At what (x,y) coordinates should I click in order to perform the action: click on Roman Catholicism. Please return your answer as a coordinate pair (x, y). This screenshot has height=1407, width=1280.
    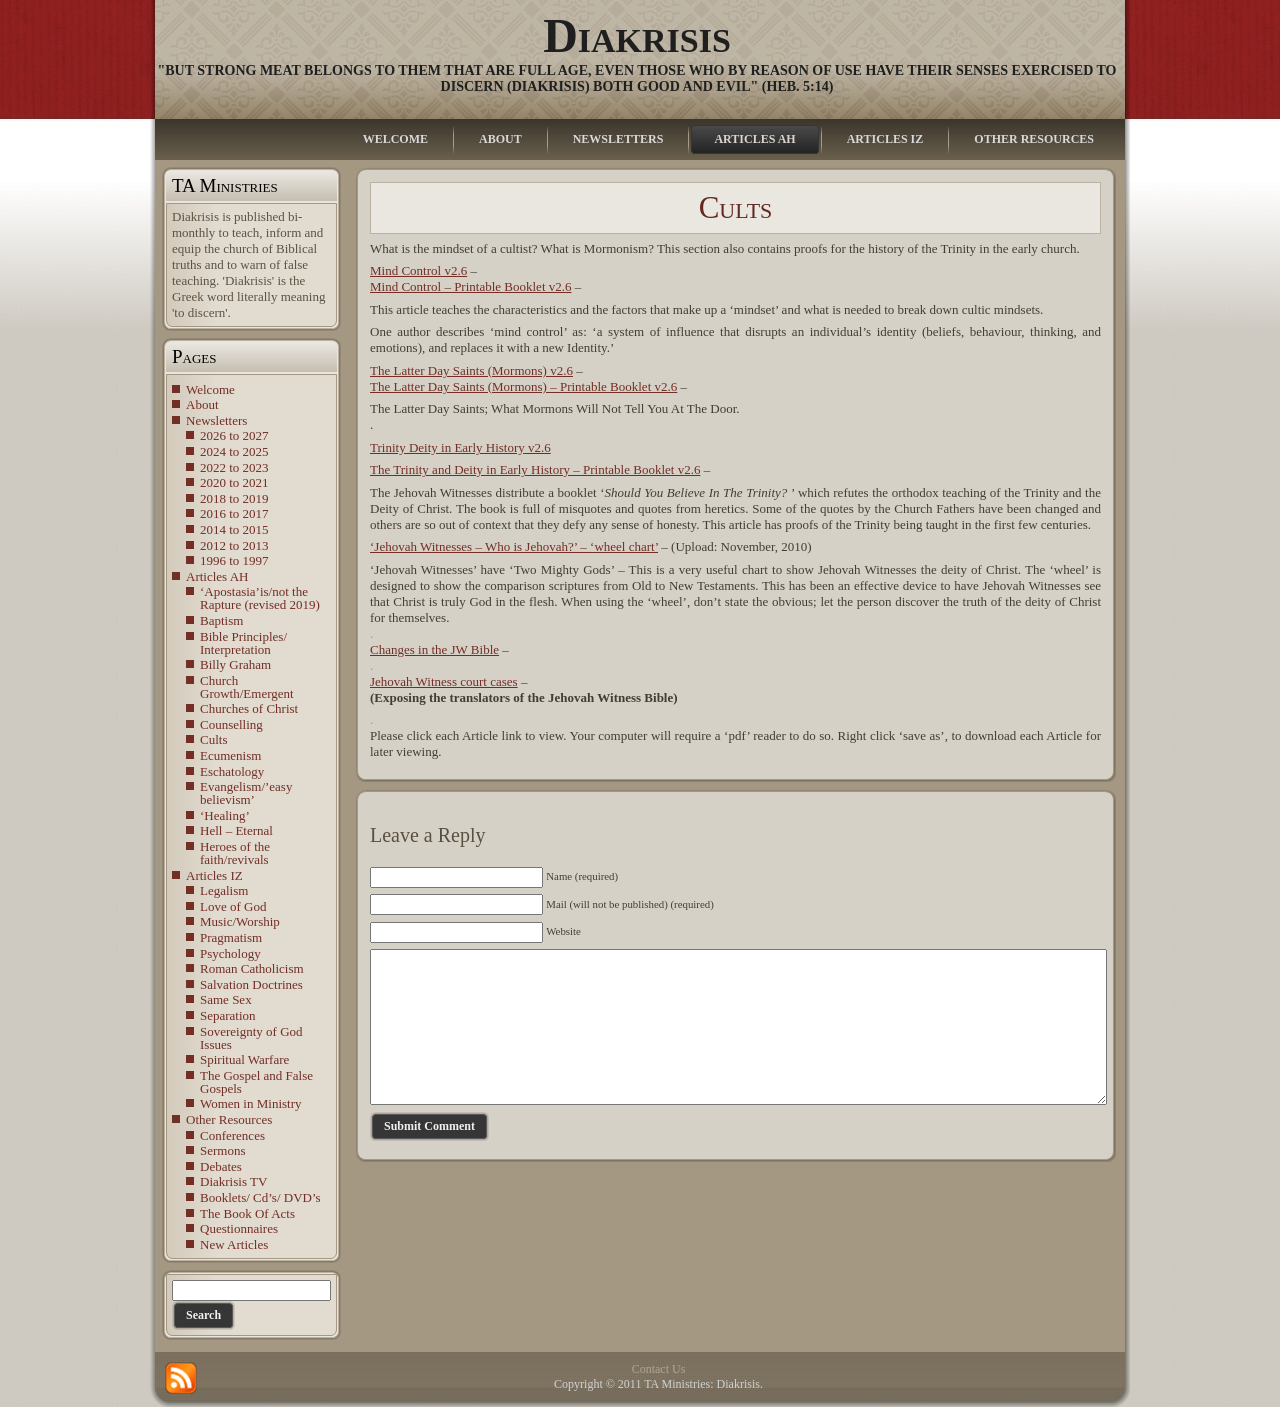
    Looking at the image, I should click on (252, 968).